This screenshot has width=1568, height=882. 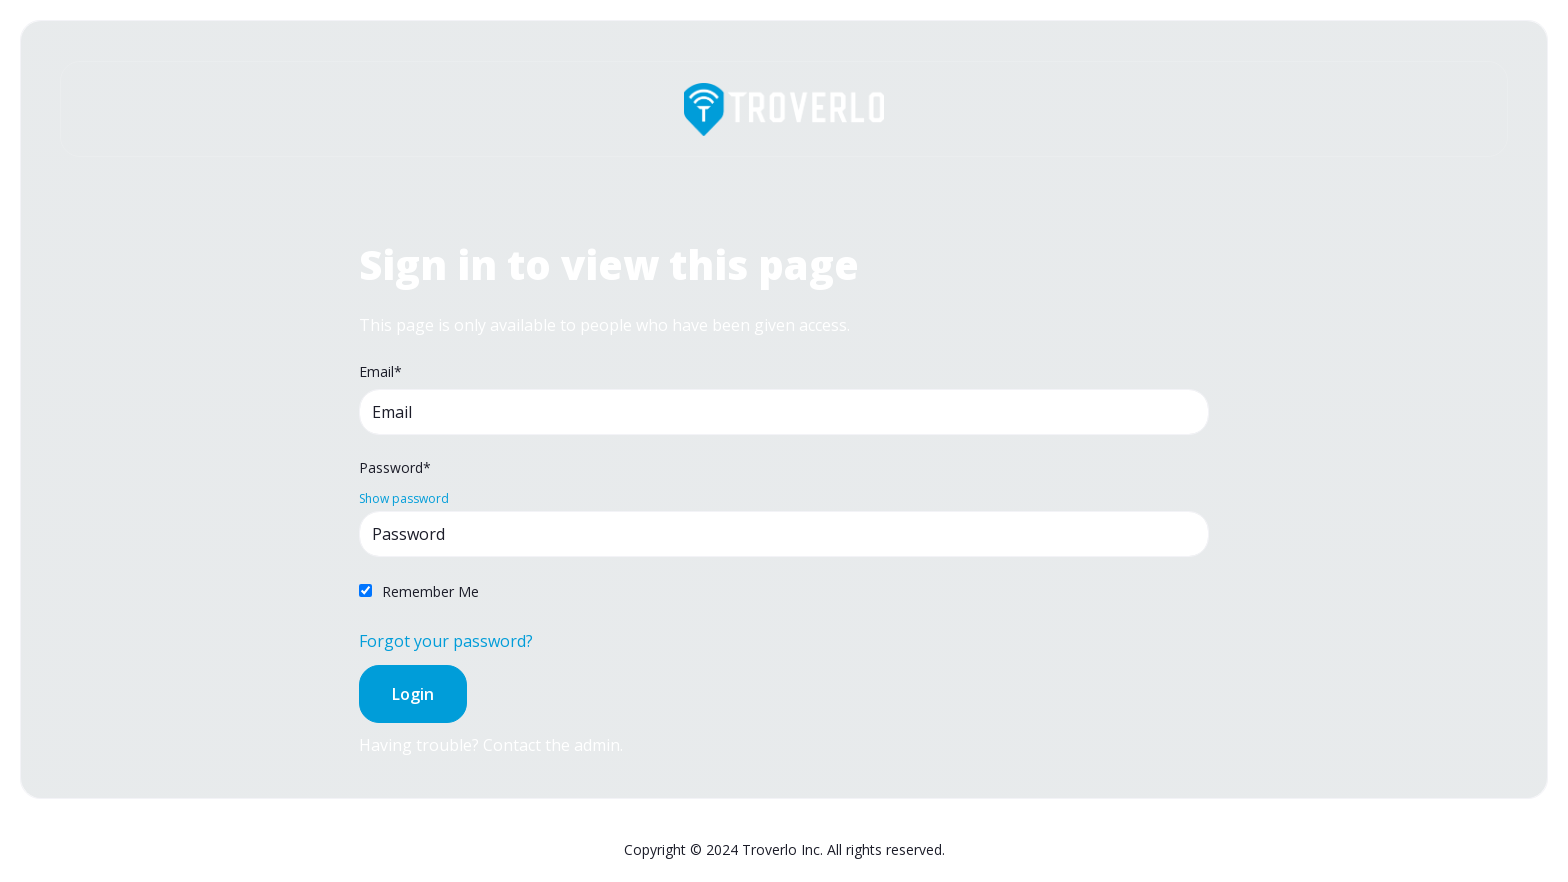 What do you see at coordinates (404, 498) in the screenshot?
I see `Show password` at bounding box center [404, 498].